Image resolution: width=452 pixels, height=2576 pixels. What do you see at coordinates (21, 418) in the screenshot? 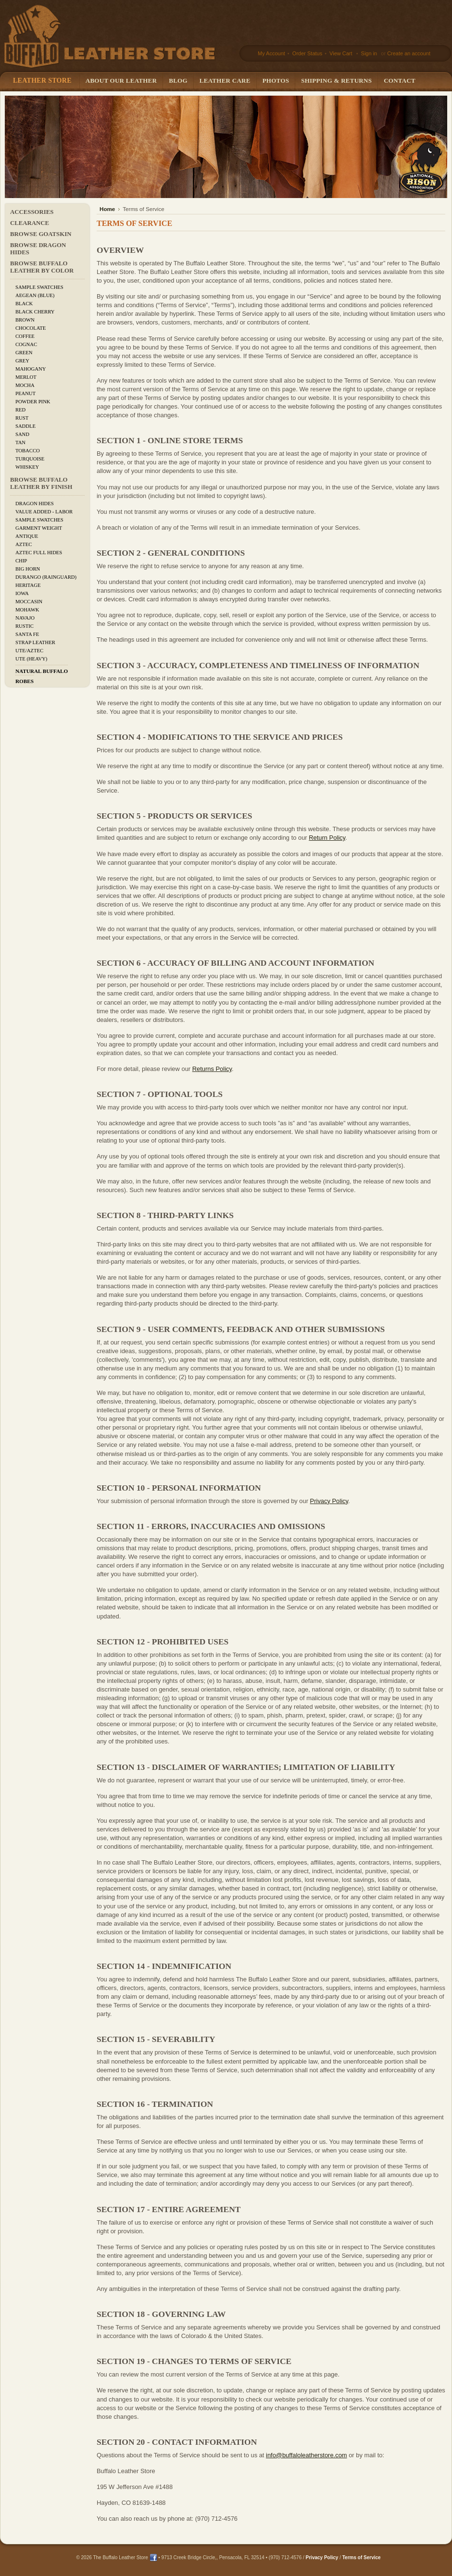
I see `Rust` at bounding box center [21, 418].